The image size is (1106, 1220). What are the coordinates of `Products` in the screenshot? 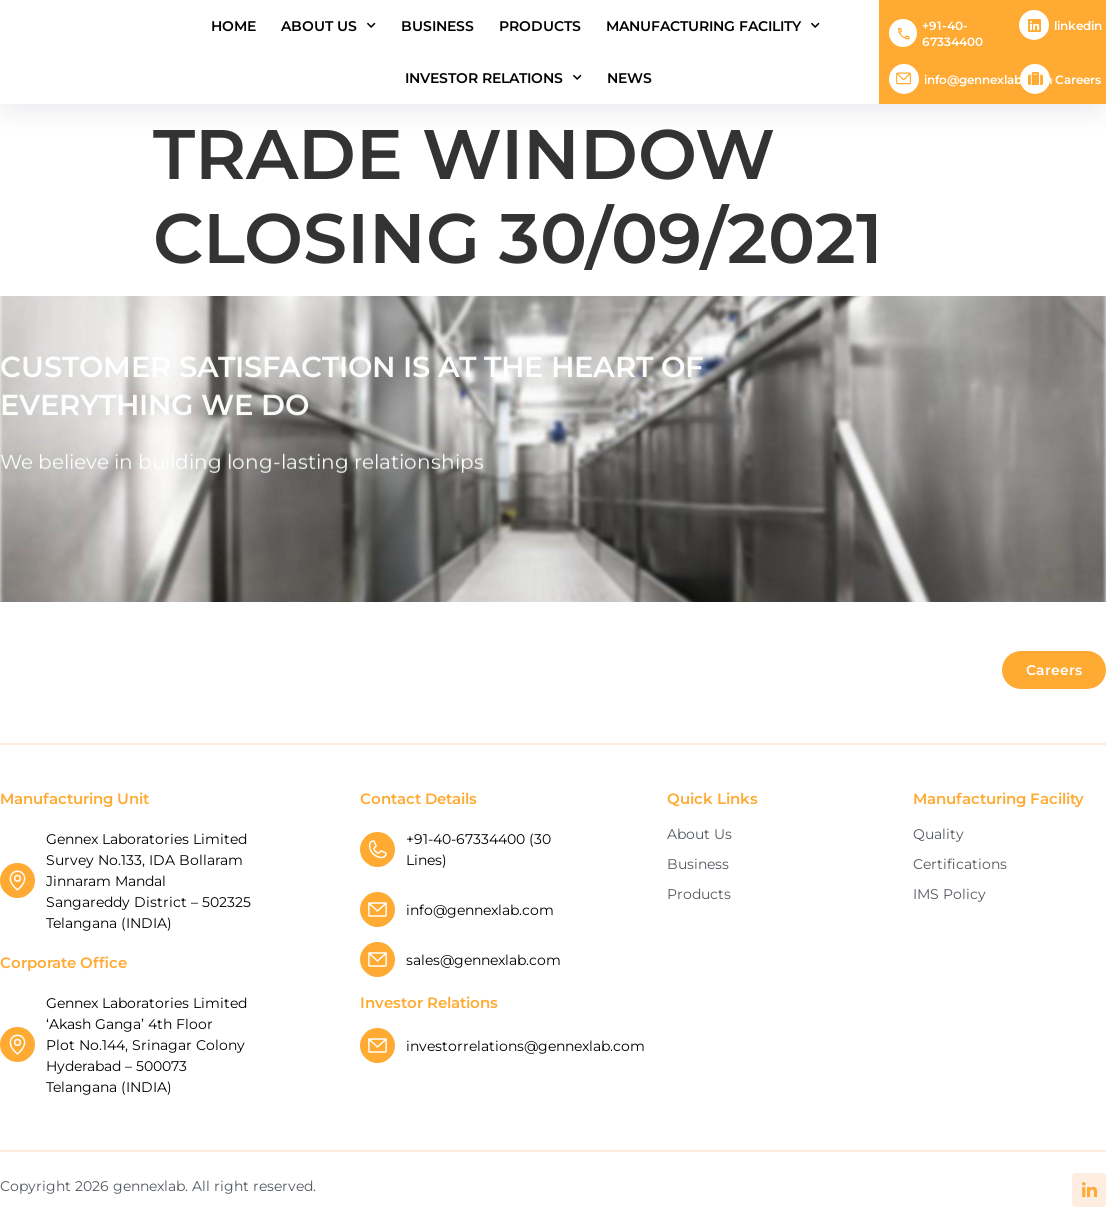 It's located at (540, 26).